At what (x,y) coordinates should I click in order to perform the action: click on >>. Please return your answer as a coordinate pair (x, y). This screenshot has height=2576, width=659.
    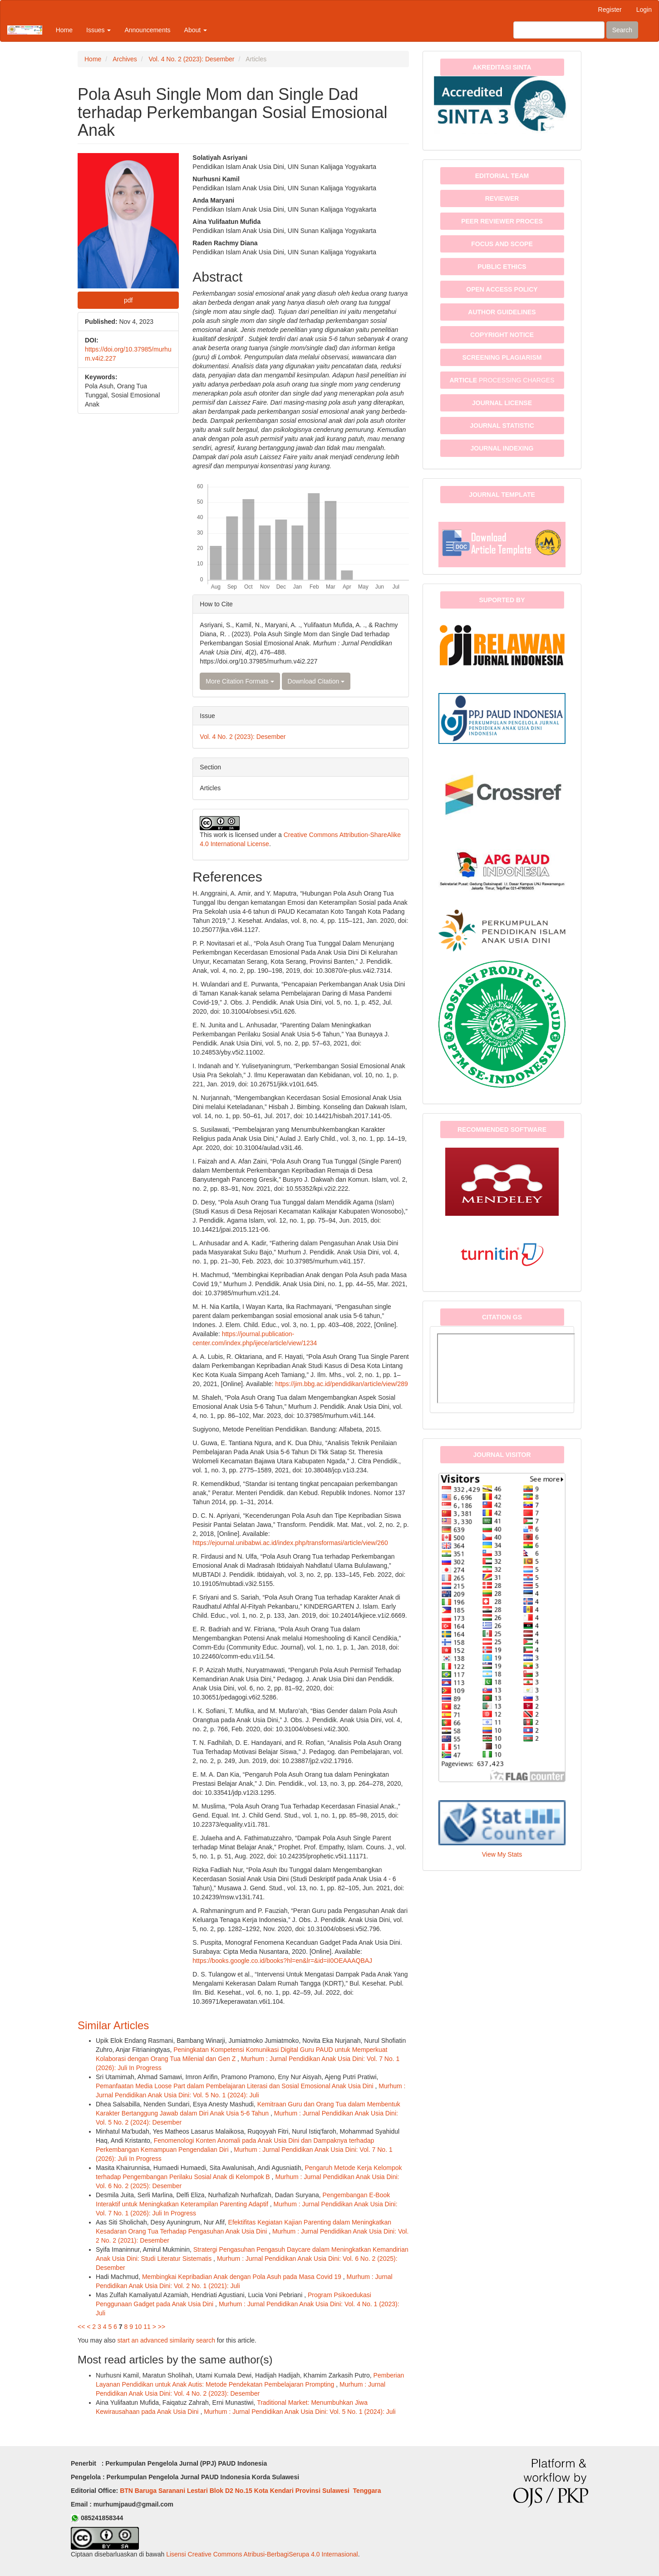
    Looking at the image, I should click on (161, 2326).